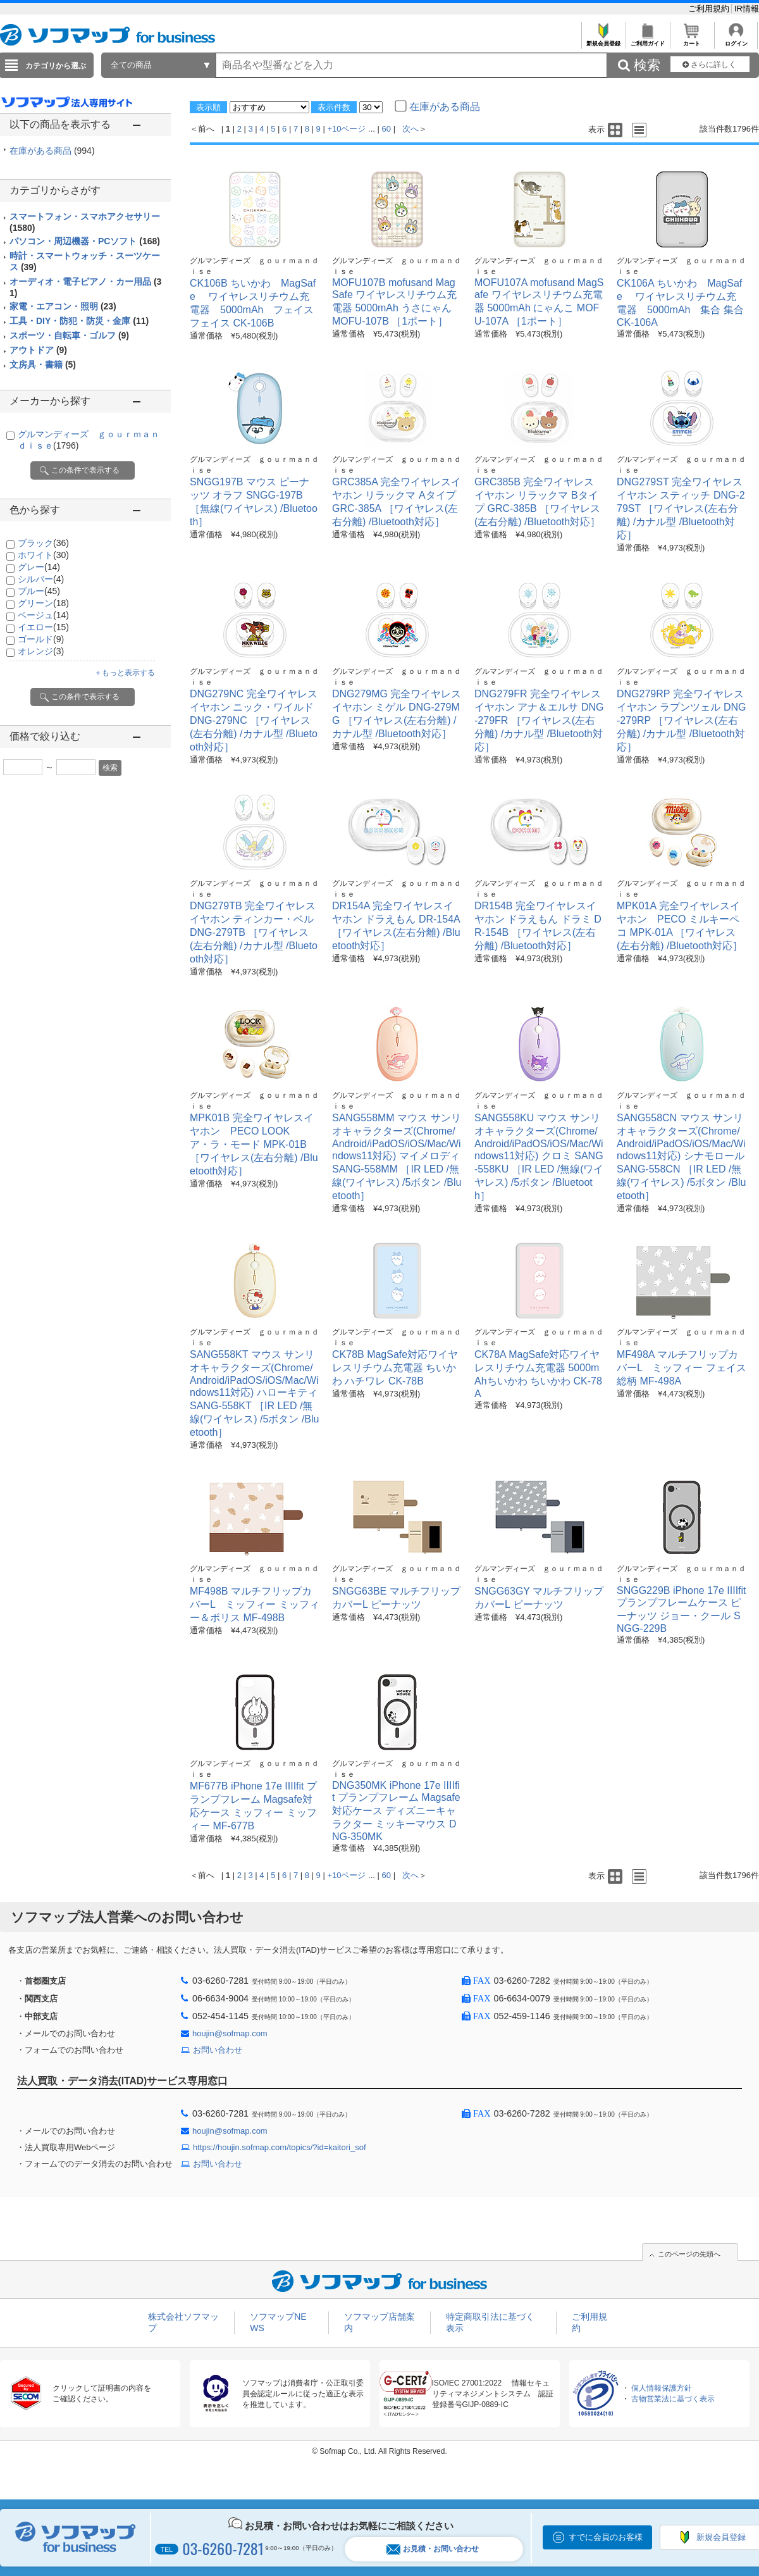  Describe the element at coordinates (710, 8) in the screenshot. I see `ご利用規約` at that location.